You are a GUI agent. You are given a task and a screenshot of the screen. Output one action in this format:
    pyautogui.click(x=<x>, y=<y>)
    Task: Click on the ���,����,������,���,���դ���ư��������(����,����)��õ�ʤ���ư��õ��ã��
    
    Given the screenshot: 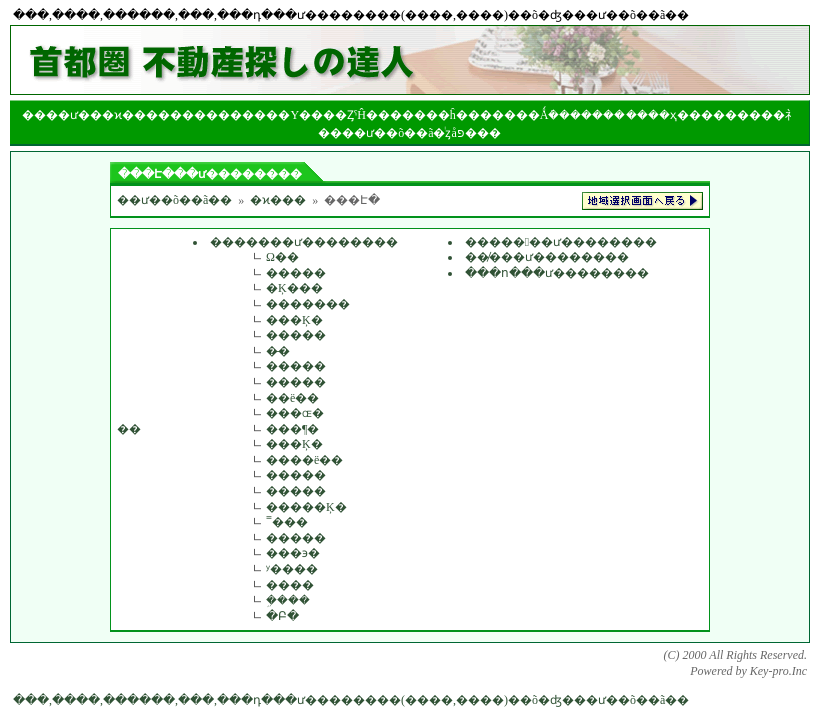 What is the action you would take?
    pyautogui.click(x=351, y=700)
    